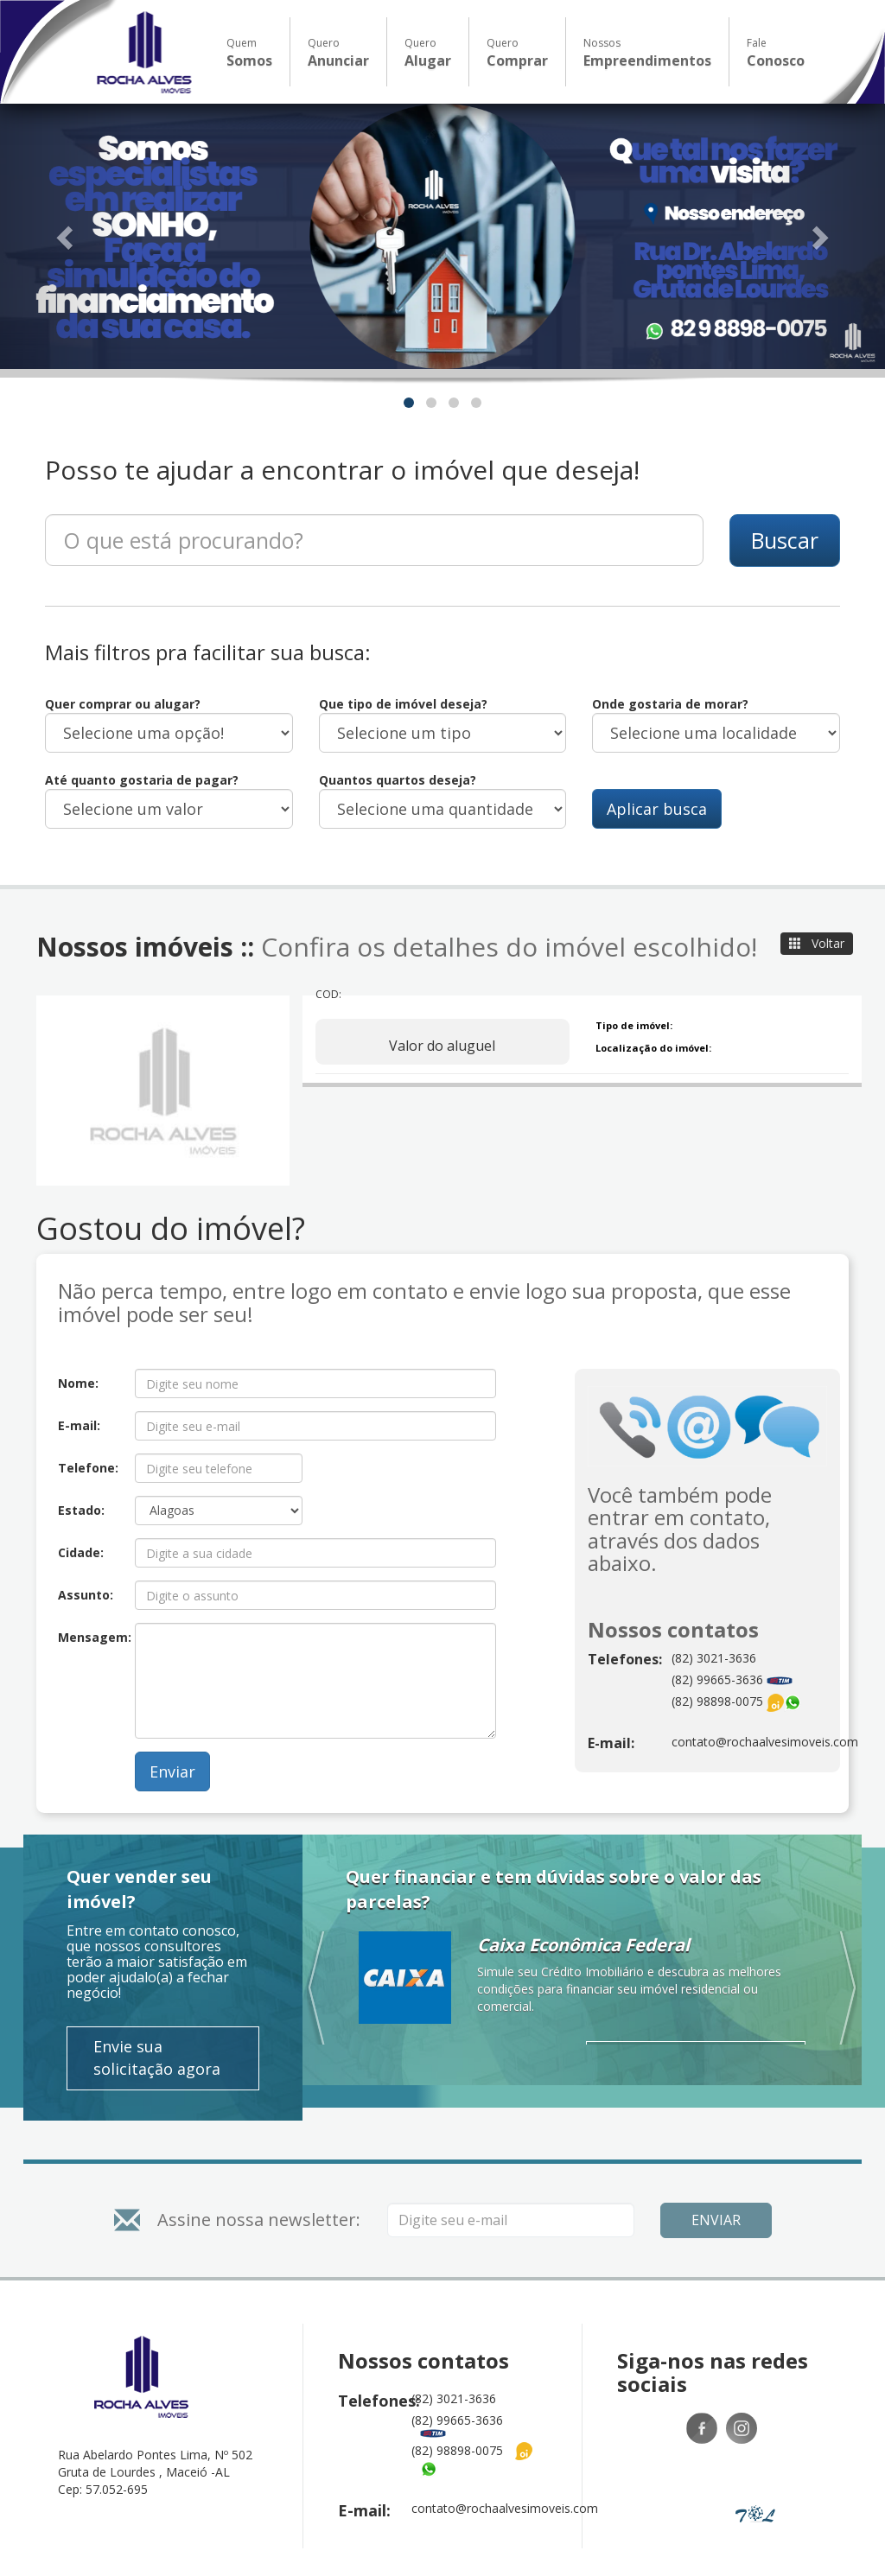 This screenshot has height=2576, width=885. I want to click on Quero, so click(338, 52).